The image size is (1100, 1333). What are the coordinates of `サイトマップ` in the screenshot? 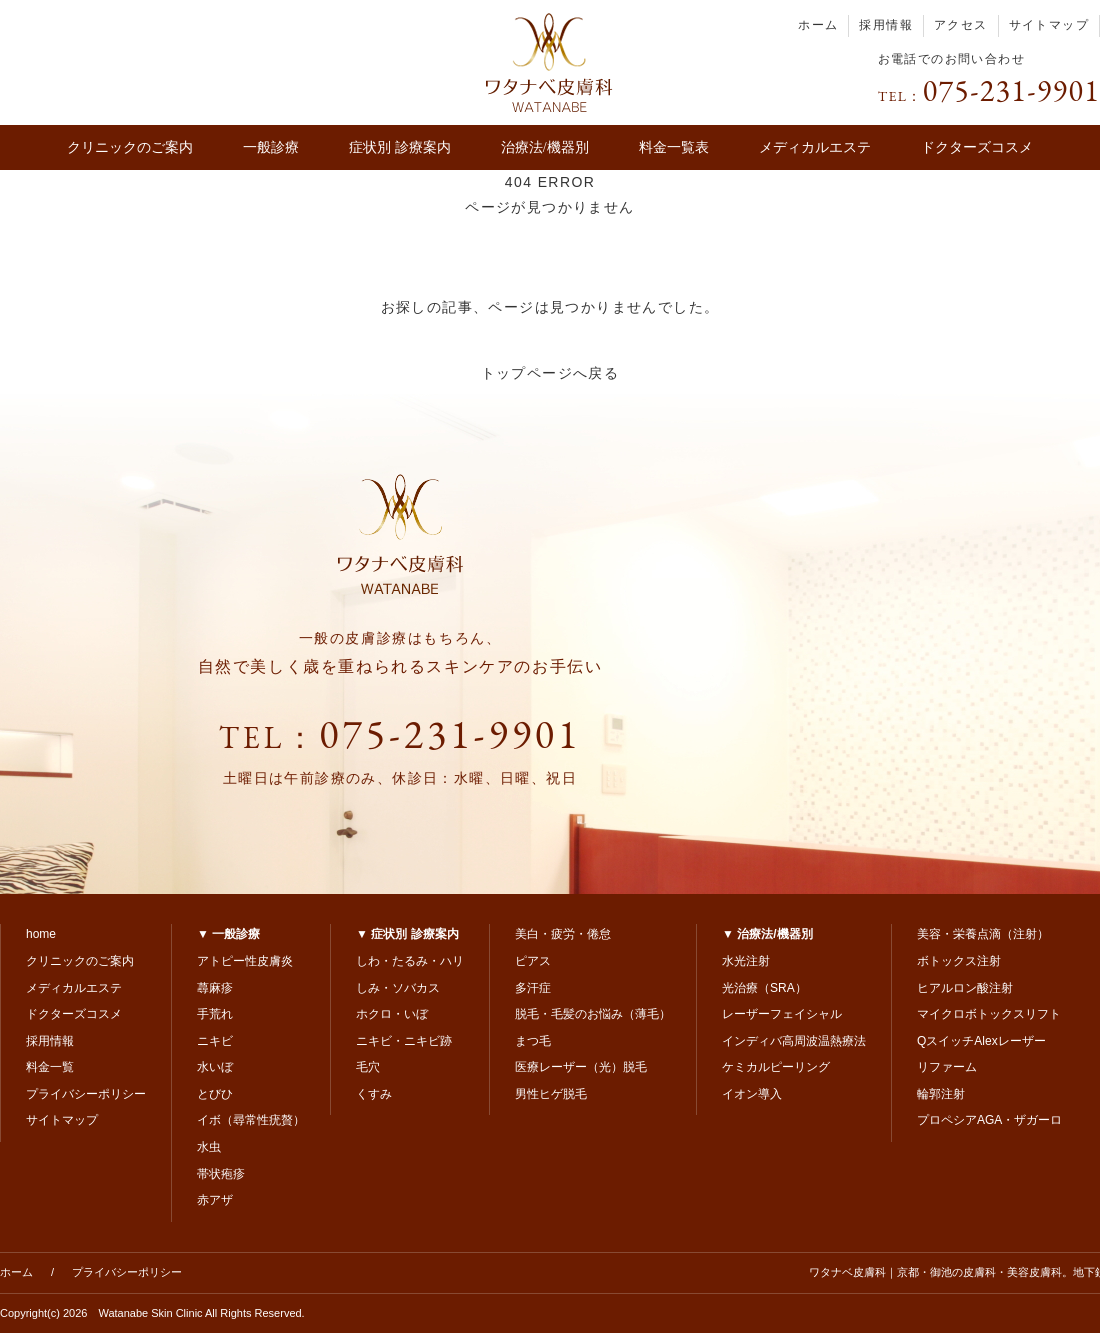 It's located at (1049, 25).